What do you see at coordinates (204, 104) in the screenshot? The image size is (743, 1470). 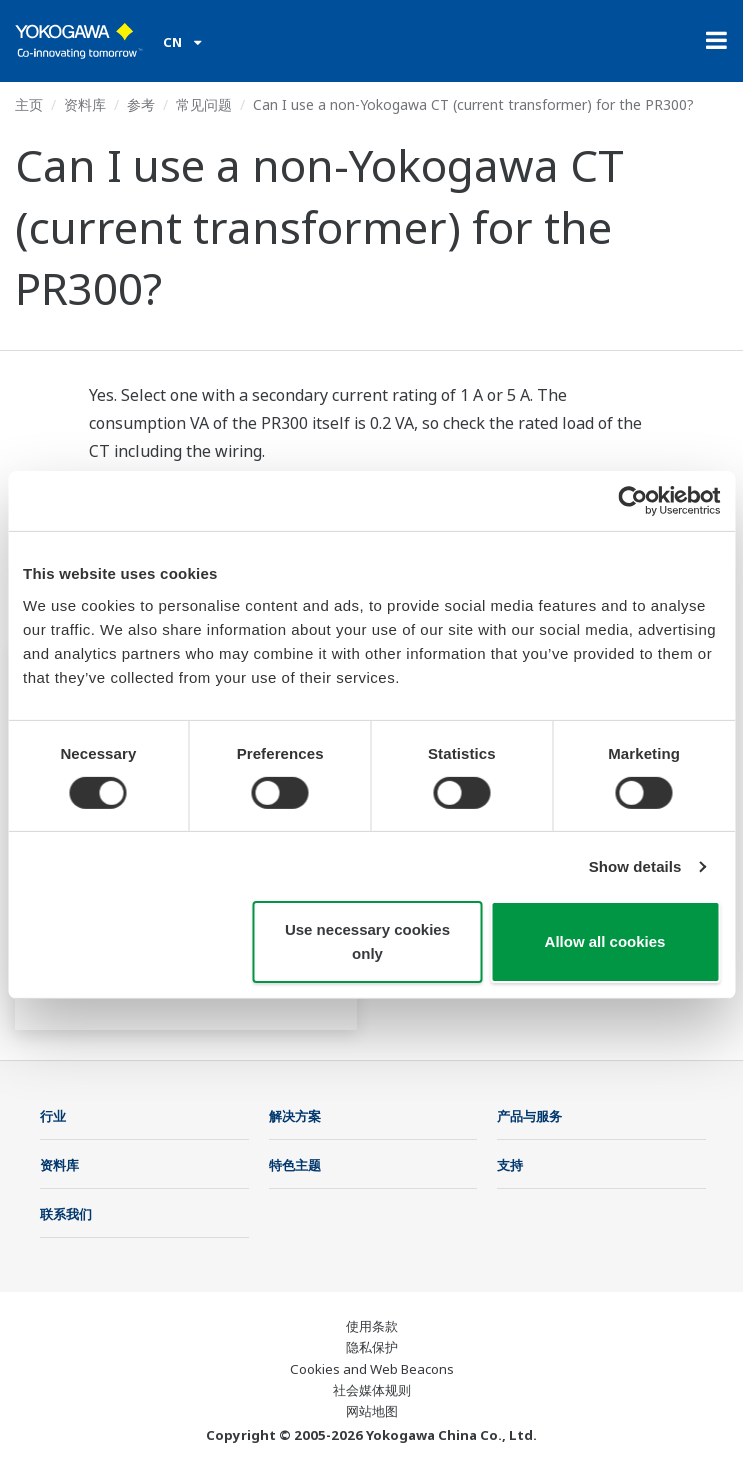 I see `常见问题` at bounding box center [204, 104].